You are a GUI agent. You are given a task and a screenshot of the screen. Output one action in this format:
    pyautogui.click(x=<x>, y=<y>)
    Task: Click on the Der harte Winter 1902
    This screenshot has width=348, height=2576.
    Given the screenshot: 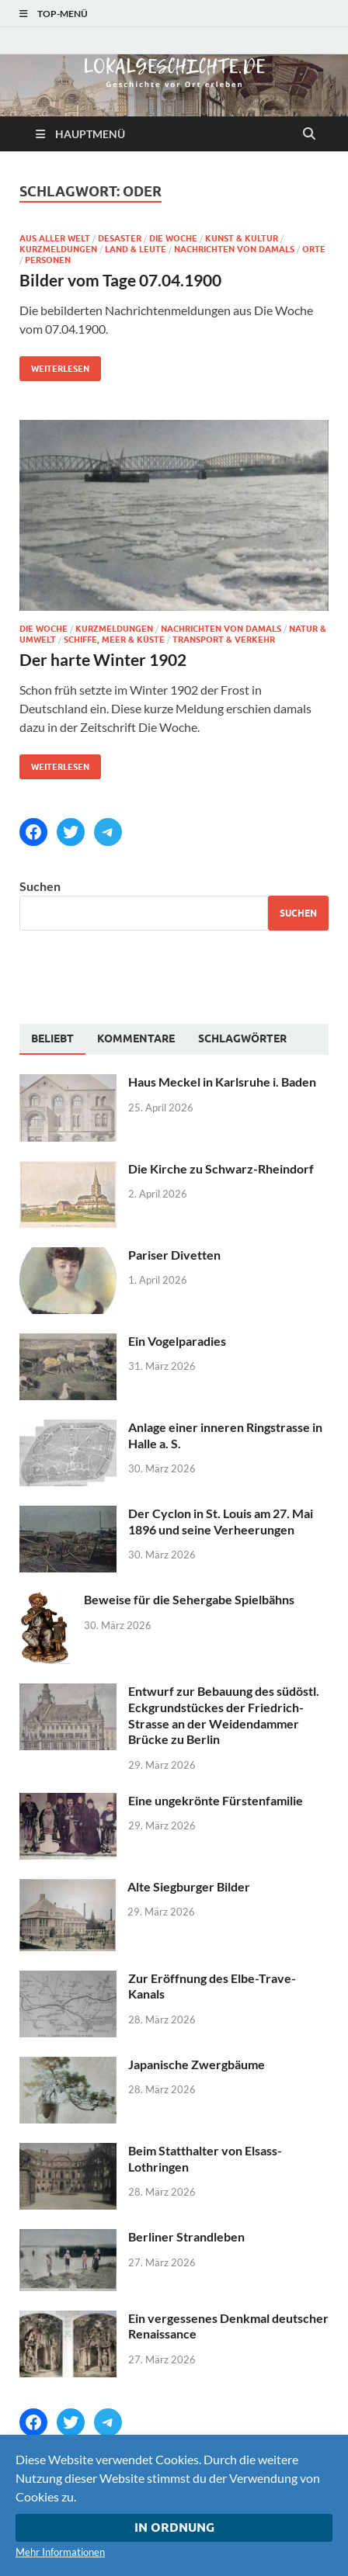 What is the action you would take?
    pyautogui.click(x=102, y=659)
    